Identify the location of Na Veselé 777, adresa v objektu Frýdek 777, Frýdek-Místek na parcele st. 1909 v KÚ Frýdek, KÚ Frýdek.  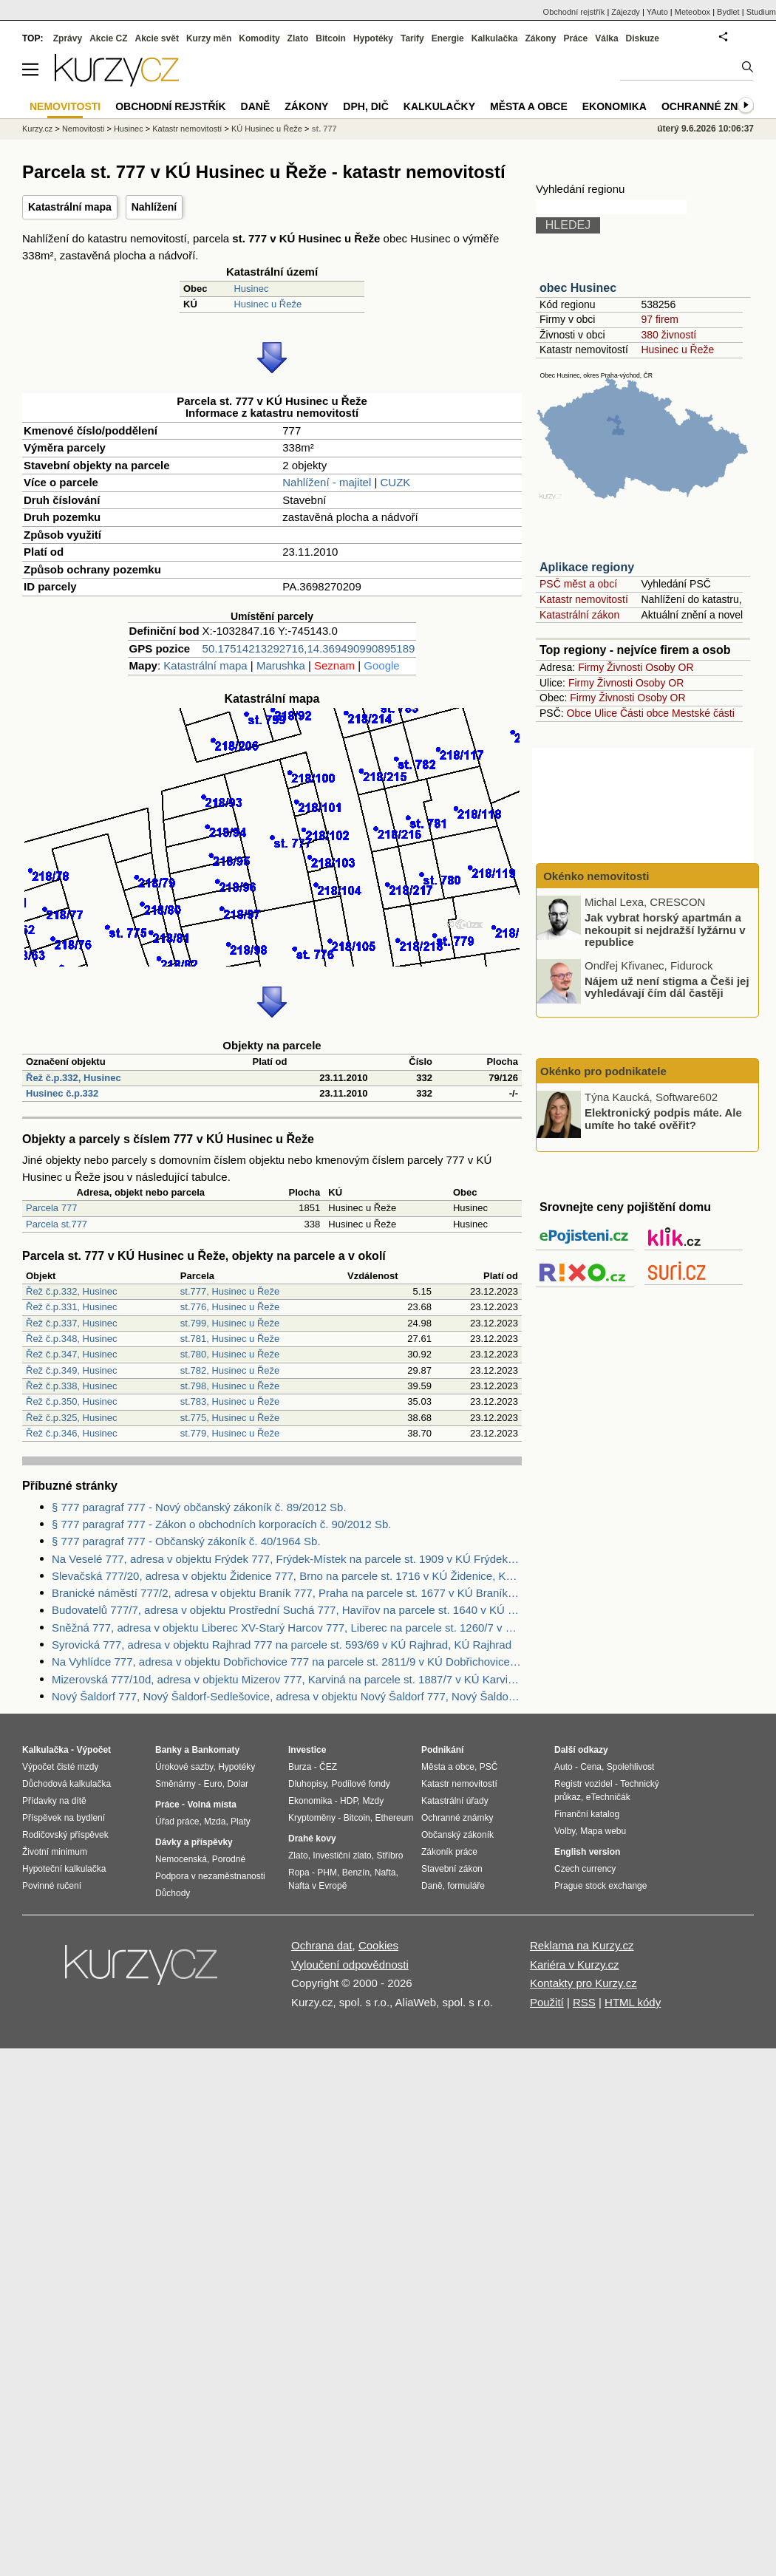
(287, 1559).